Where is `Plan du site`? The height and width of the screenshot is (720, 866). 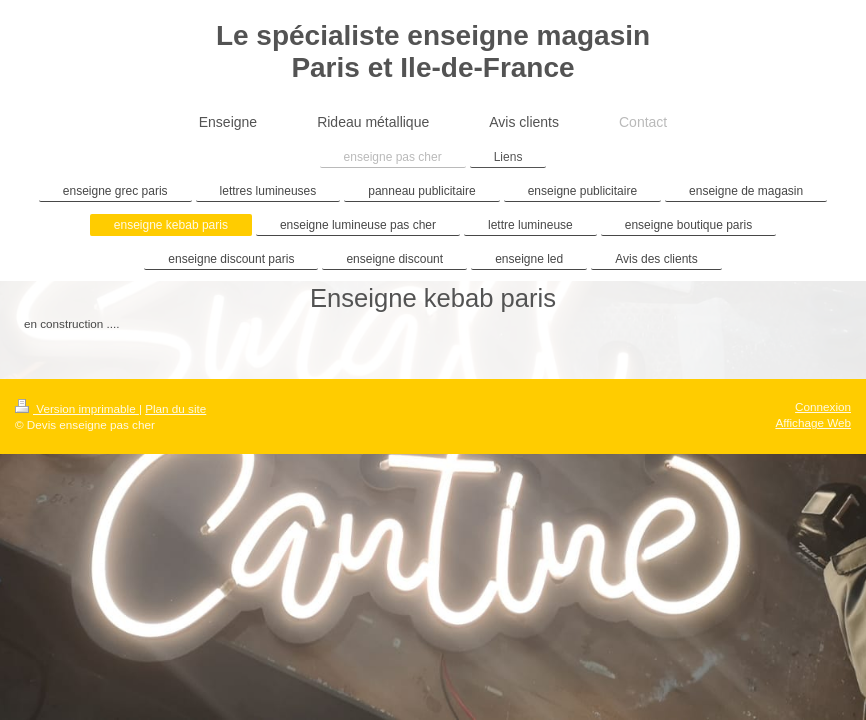
Plan du site is located at coordinates (175, 408).